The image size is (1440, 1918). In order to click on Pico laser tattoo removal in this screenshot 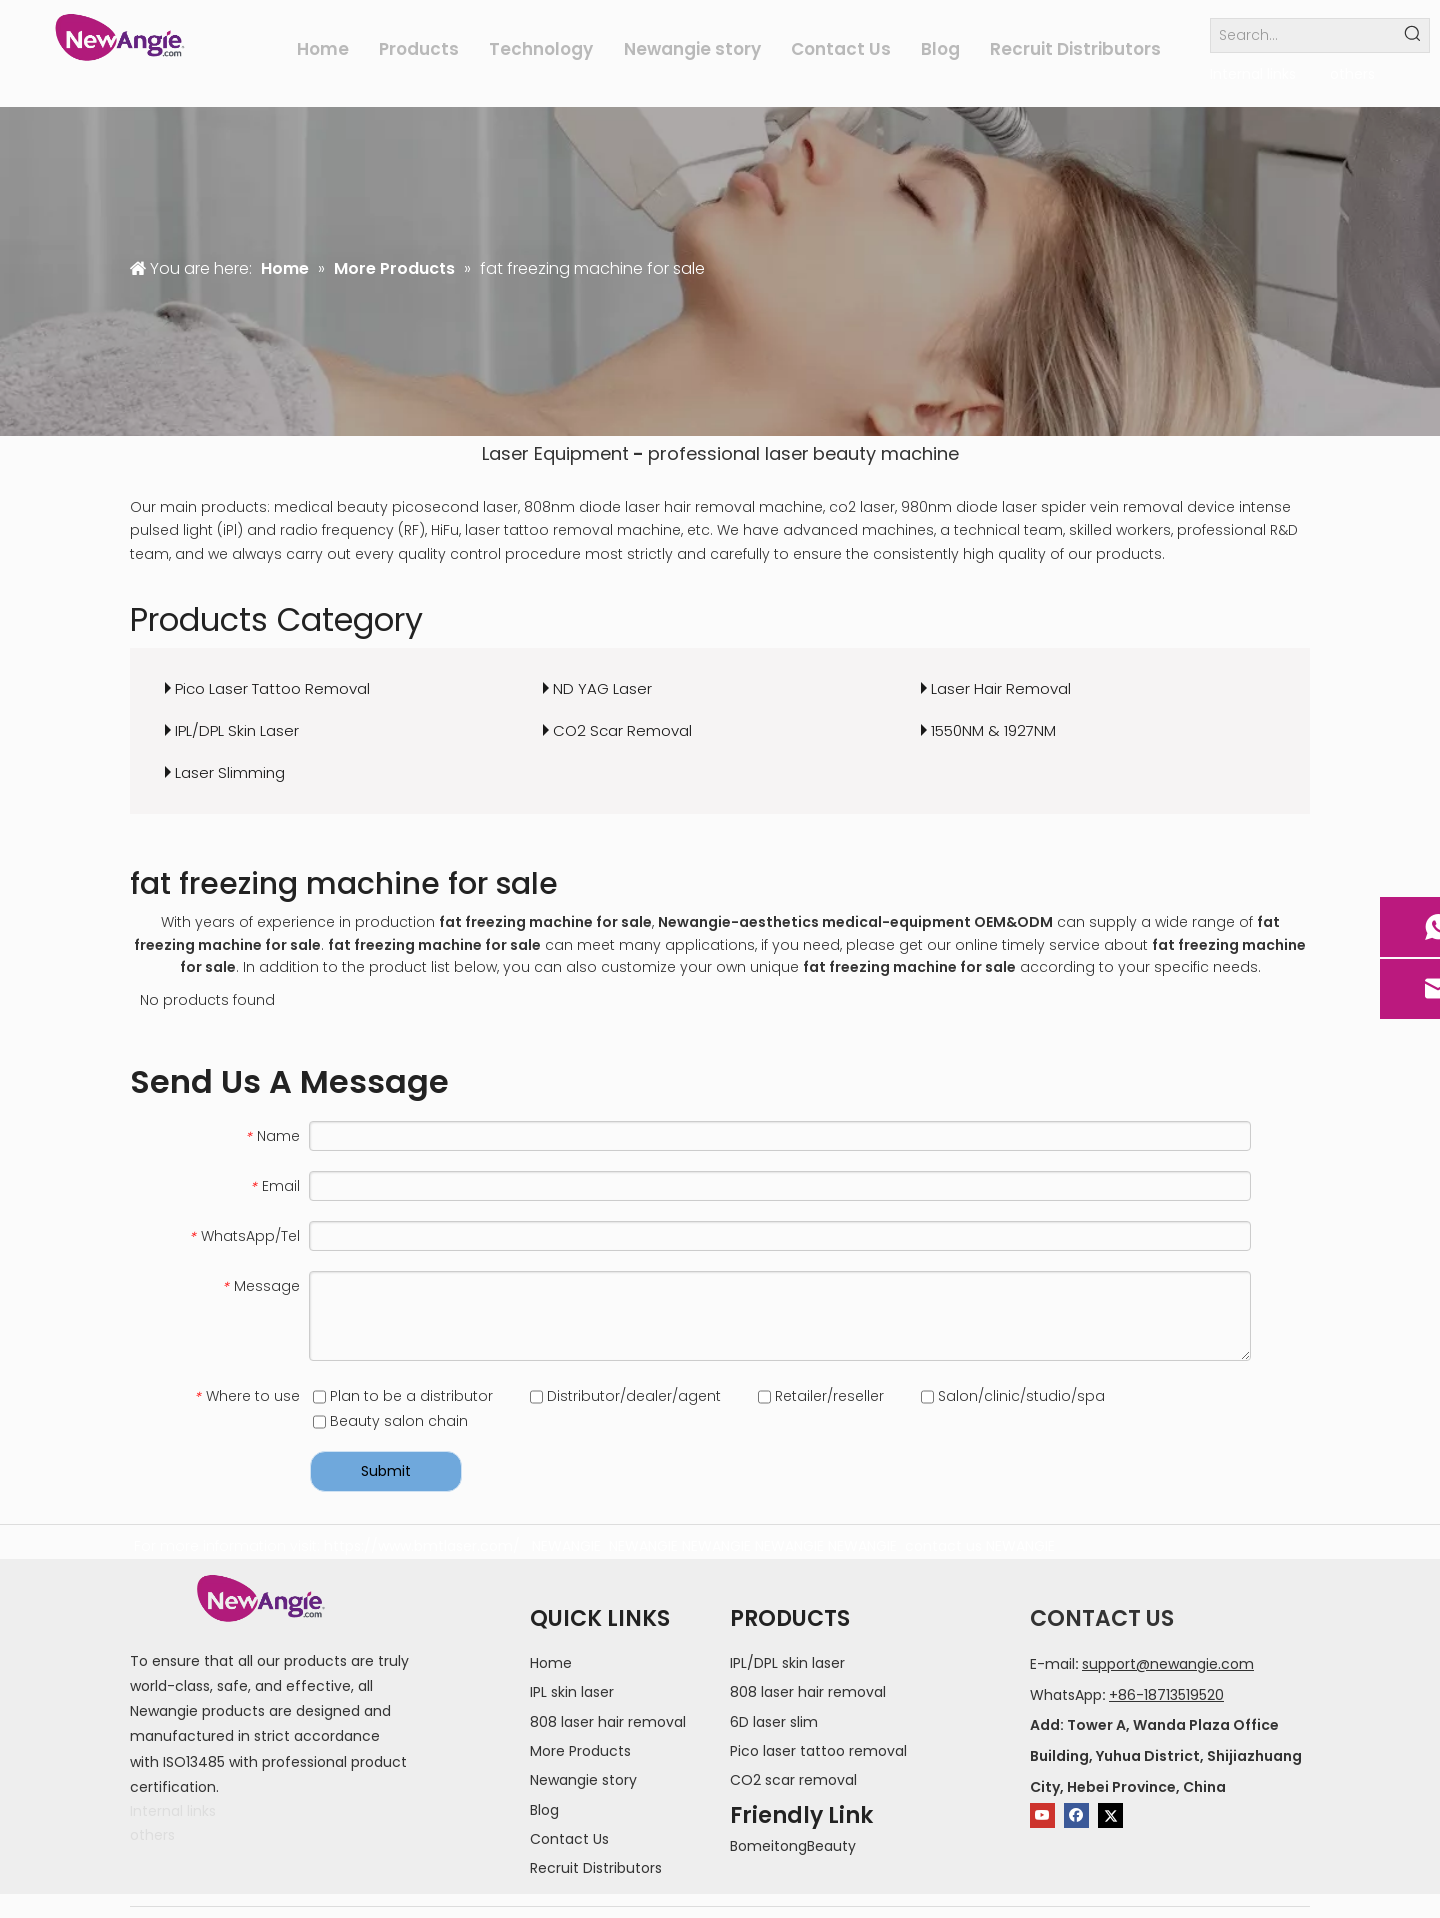, I will do `click(818, 1751)`.